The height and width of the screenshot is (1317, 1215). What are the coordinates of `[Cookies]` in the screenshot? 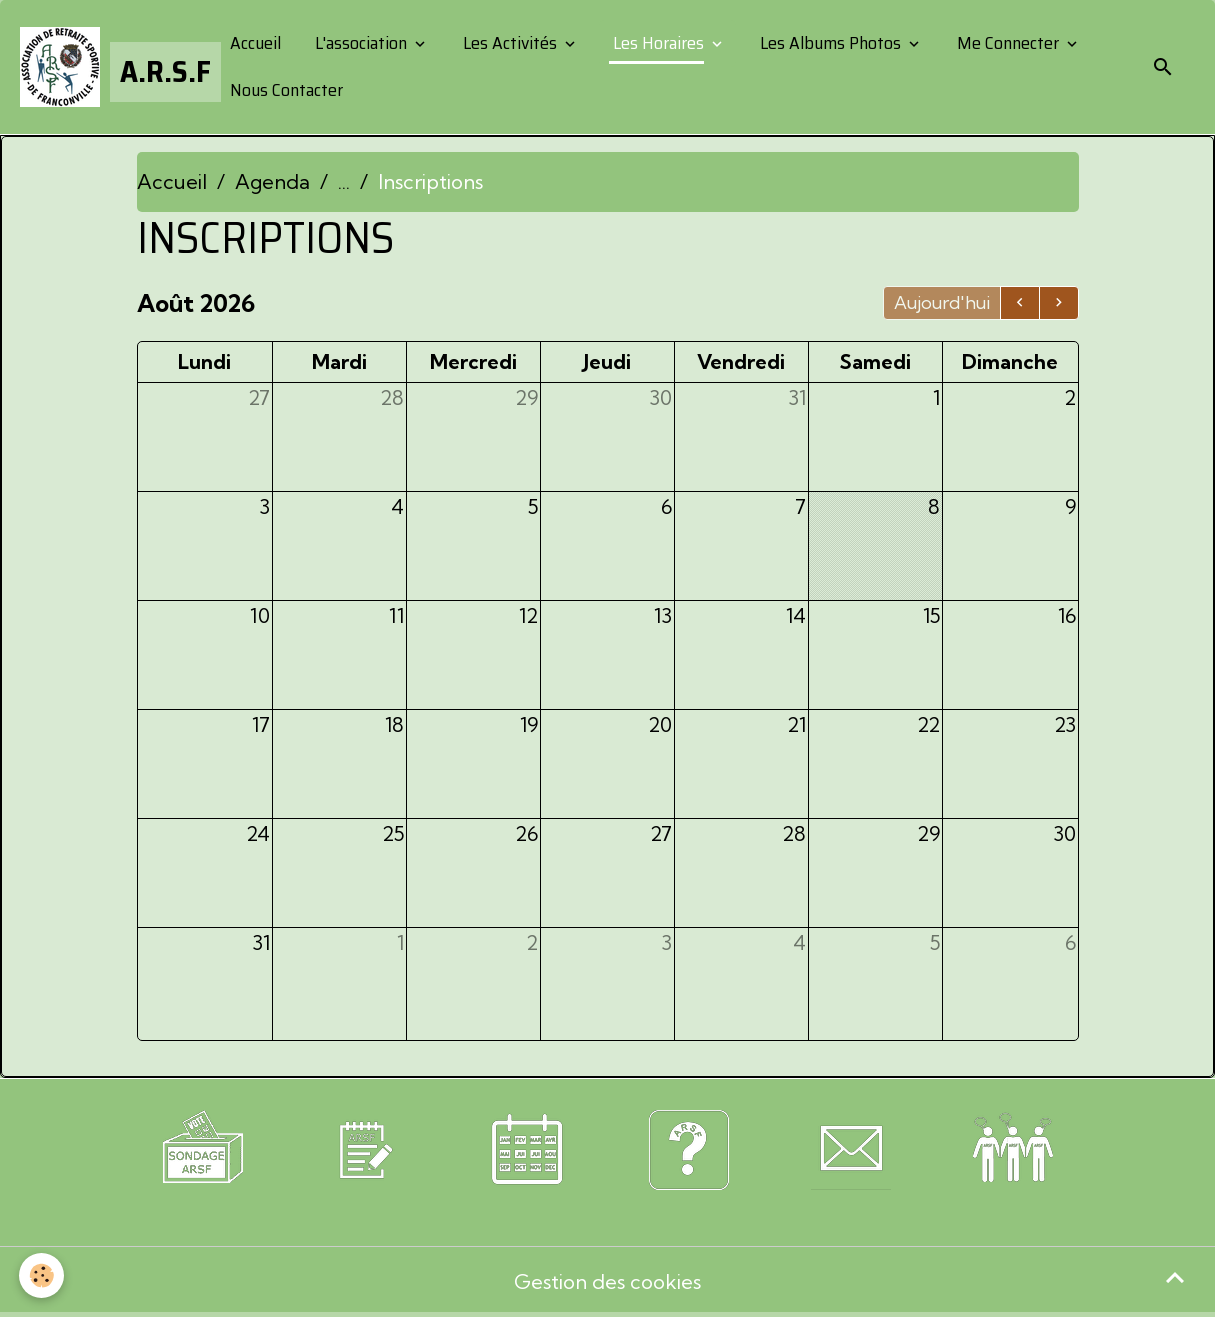 It's located at (42, 1275).